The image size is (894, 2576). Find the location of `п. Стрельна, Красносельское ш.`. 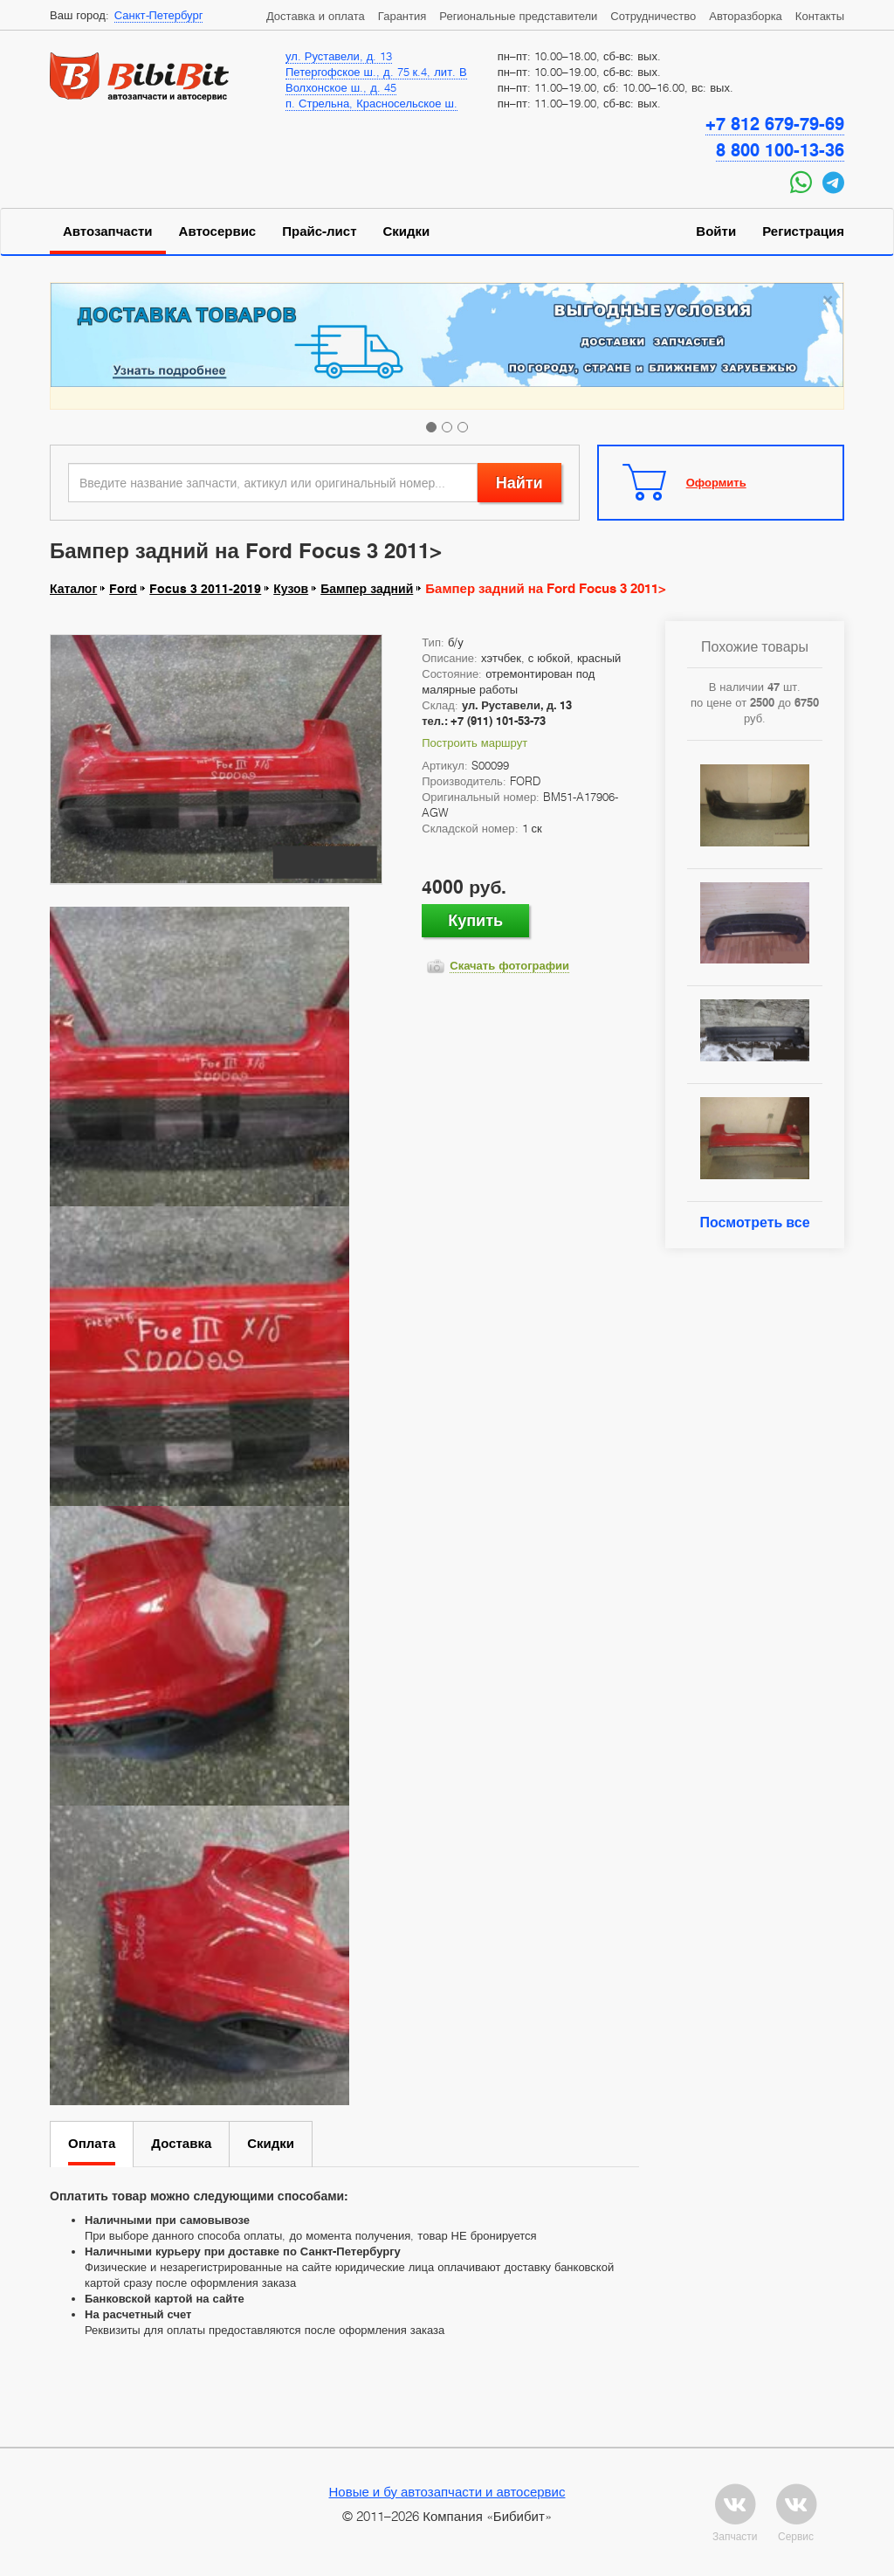

п. Стрельна, Красносельское ш. is located at coordinates (371, 103).